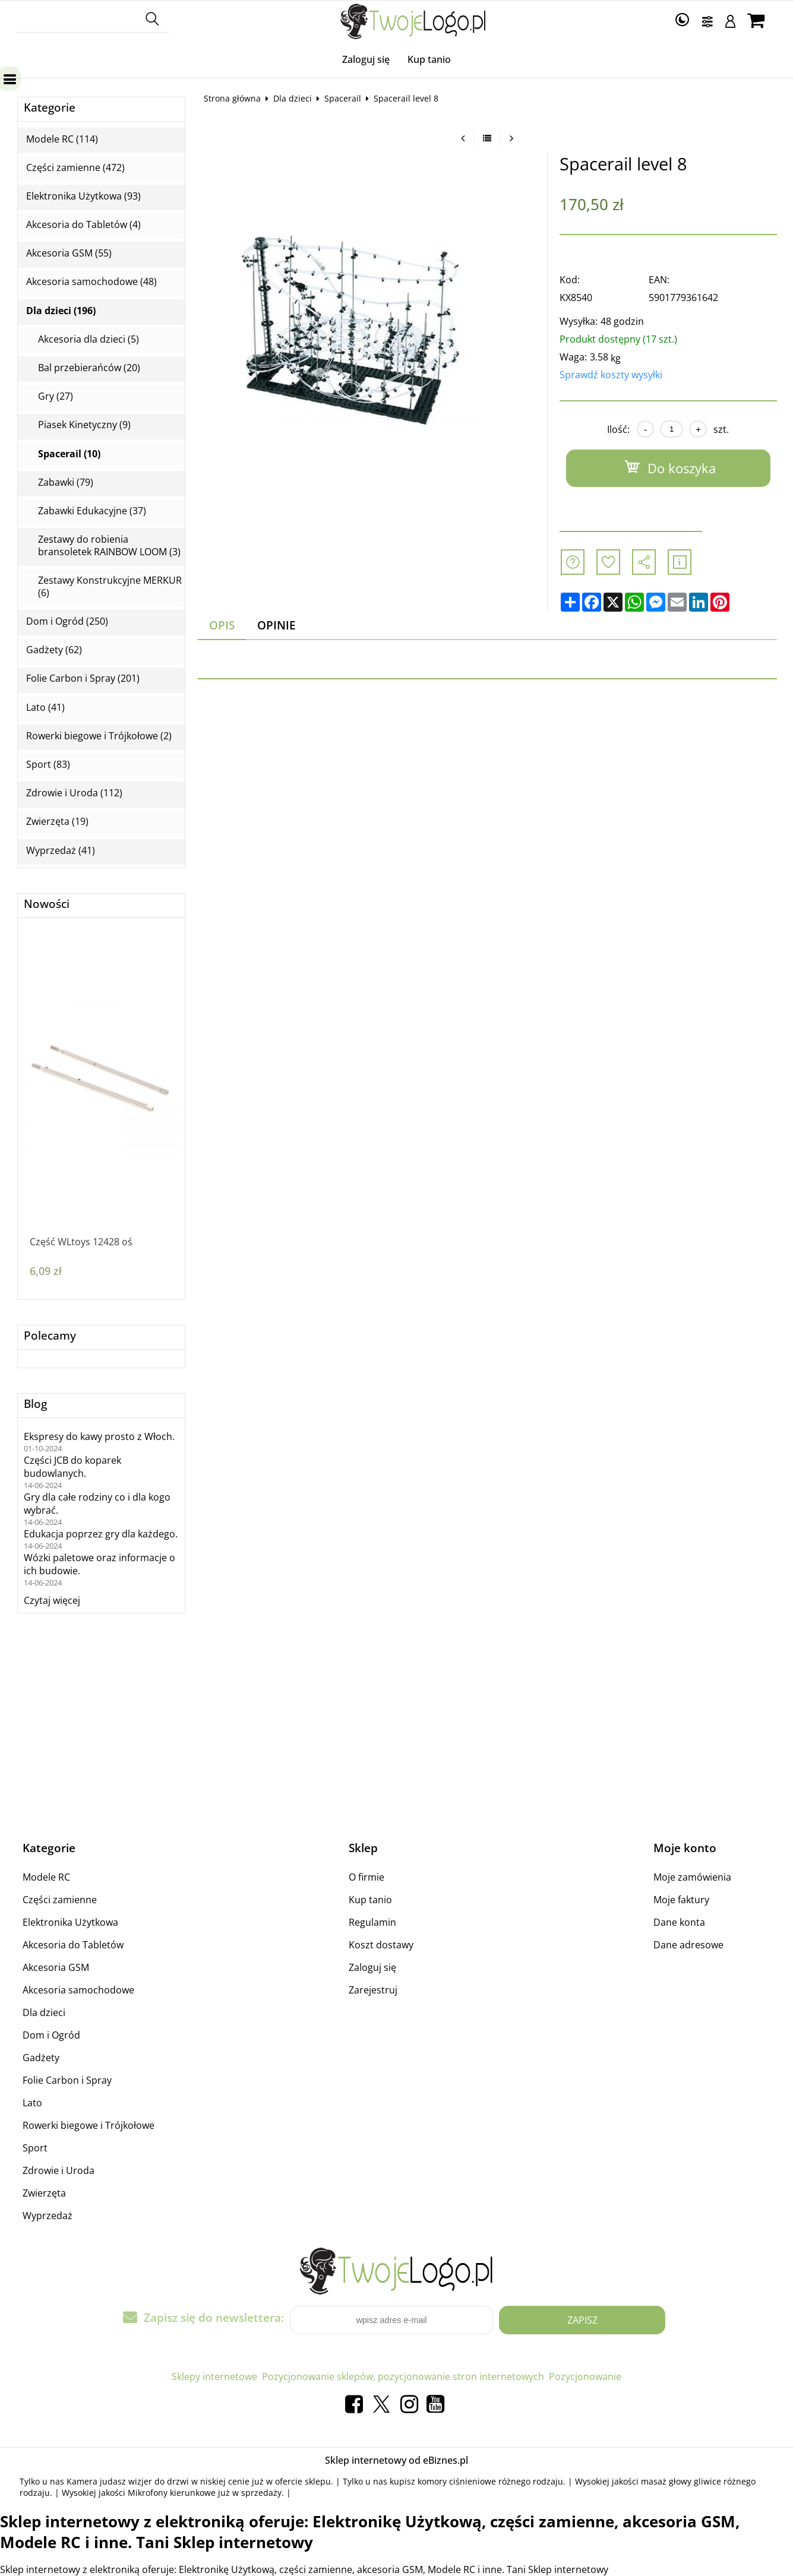  What do you see at coordinates (681, 2481) in the screenshot?
I see `masaż głowy gliwice` at bounding box center [681, 2481].